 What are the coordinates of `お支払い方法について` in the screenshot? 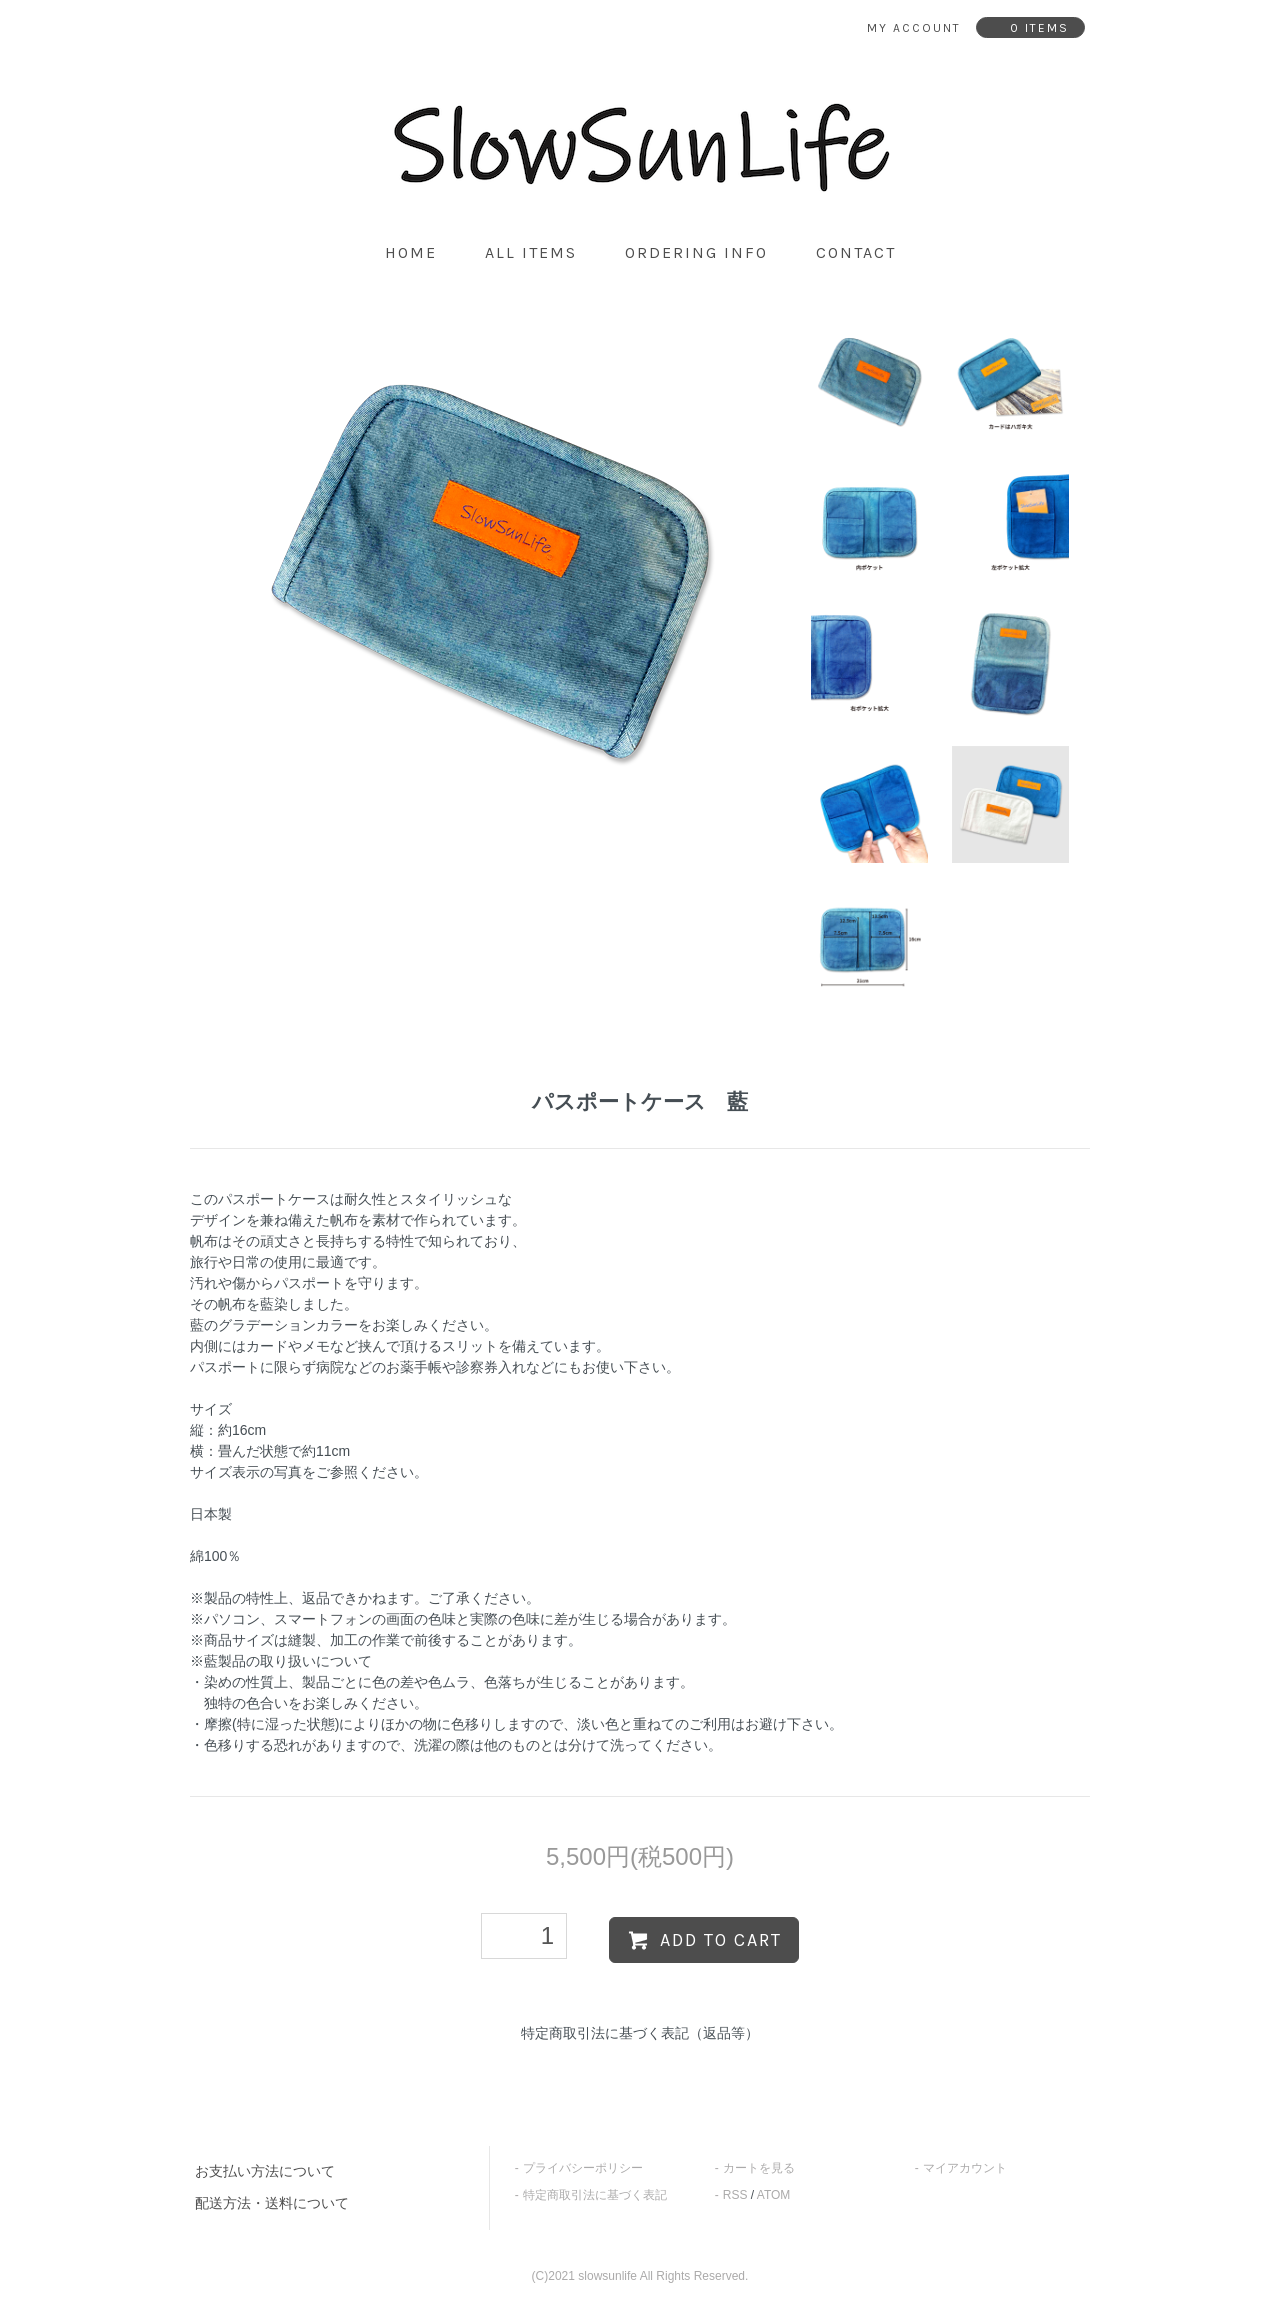 It's located at (265, 2171).